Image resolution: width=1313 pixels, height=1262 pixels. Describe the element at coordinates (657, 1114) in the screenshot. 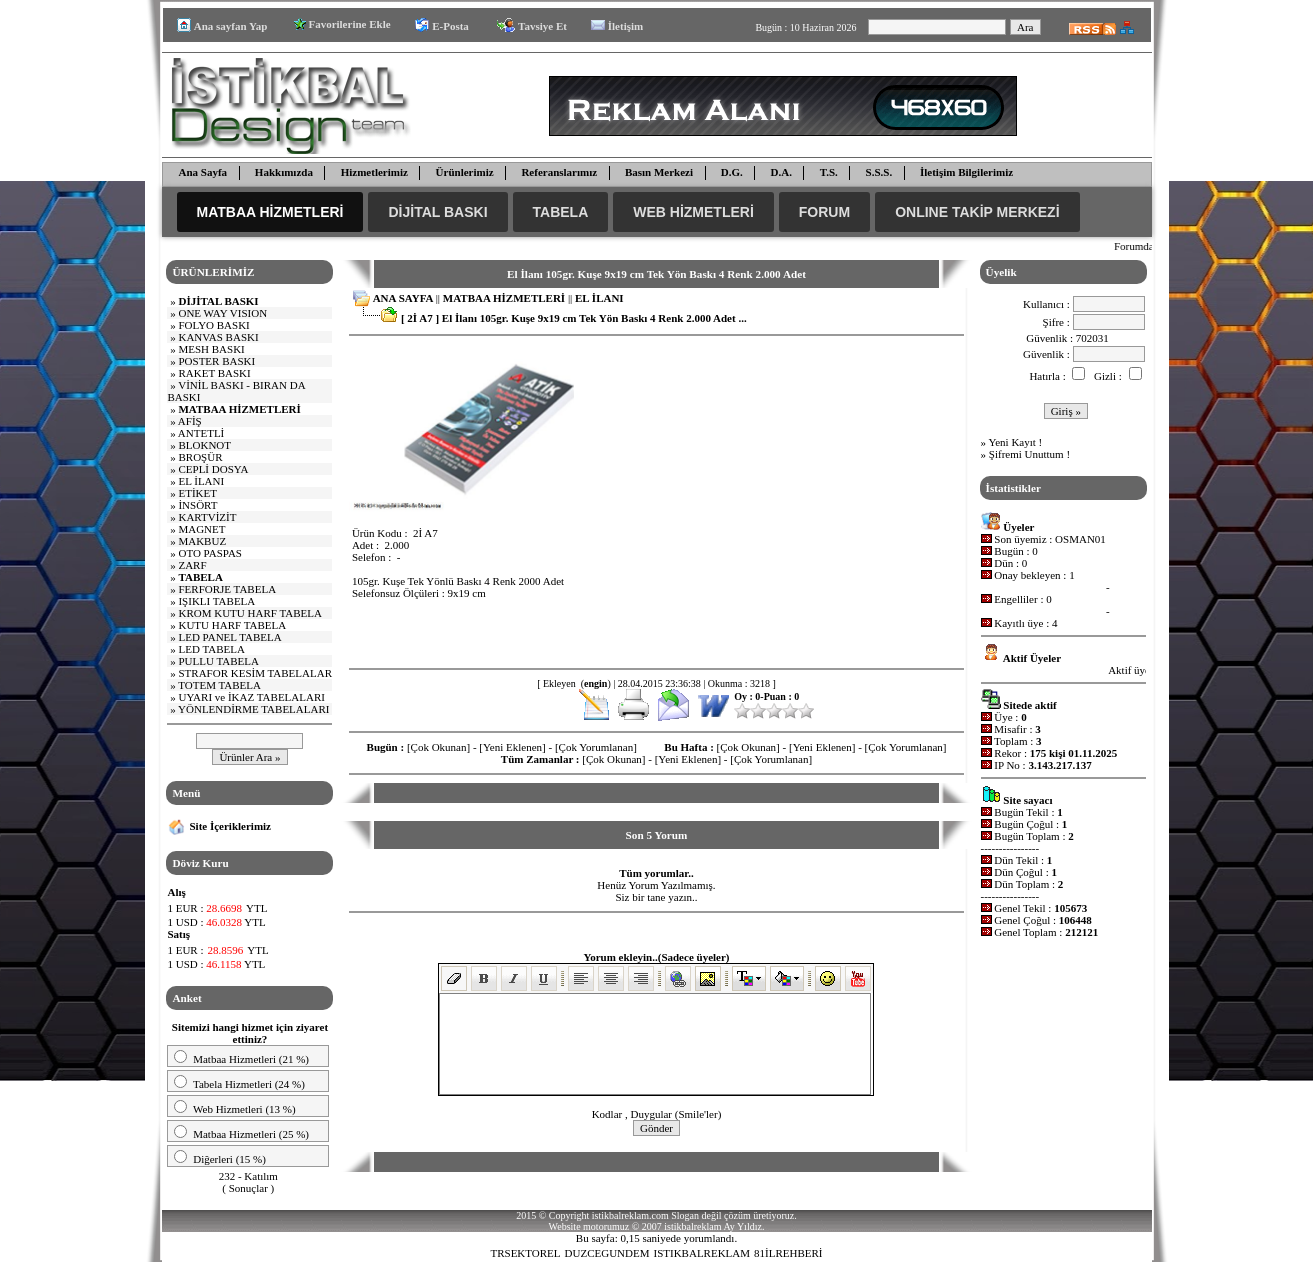

I see `Kodlar , Duygular (Smile'ler)` at that location.